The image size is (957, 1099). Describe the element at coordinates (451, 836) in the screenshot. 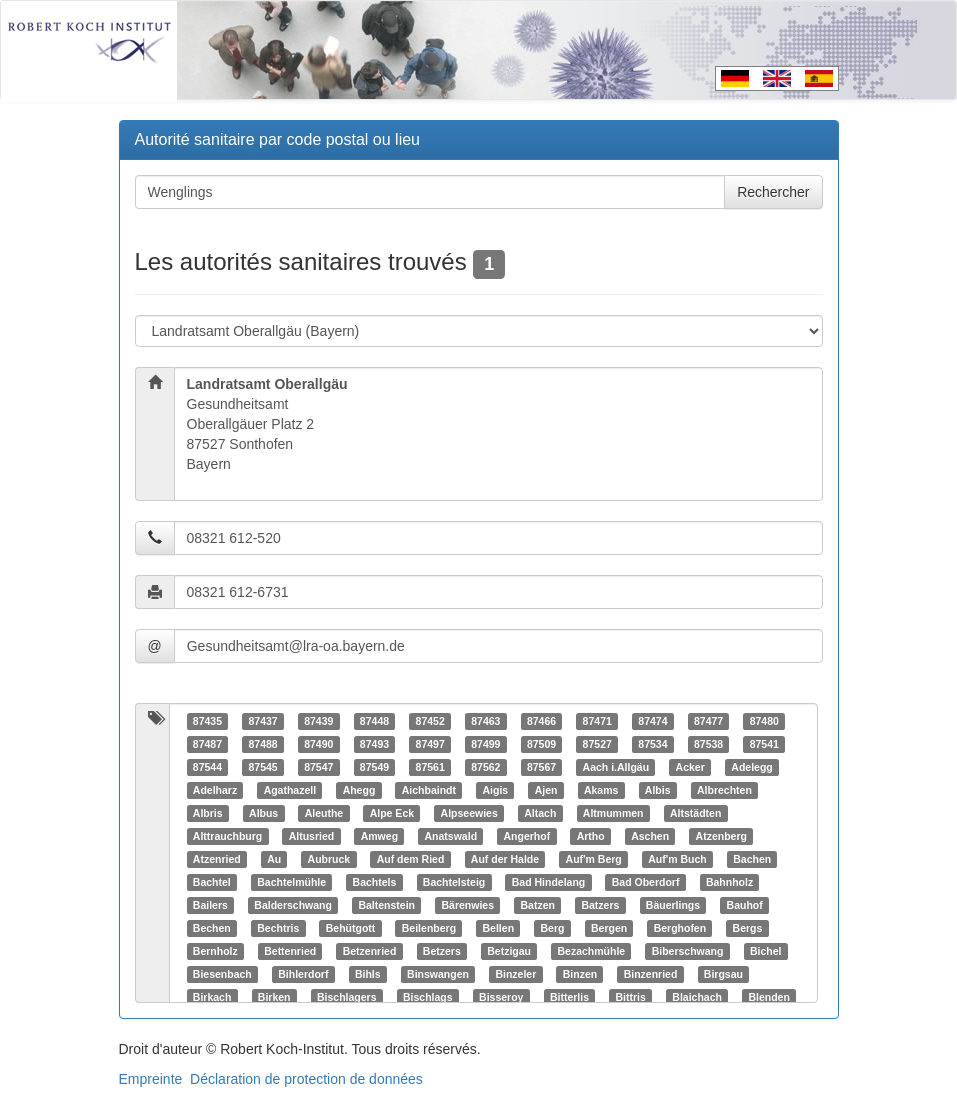

I see `Anatswald` at that location.